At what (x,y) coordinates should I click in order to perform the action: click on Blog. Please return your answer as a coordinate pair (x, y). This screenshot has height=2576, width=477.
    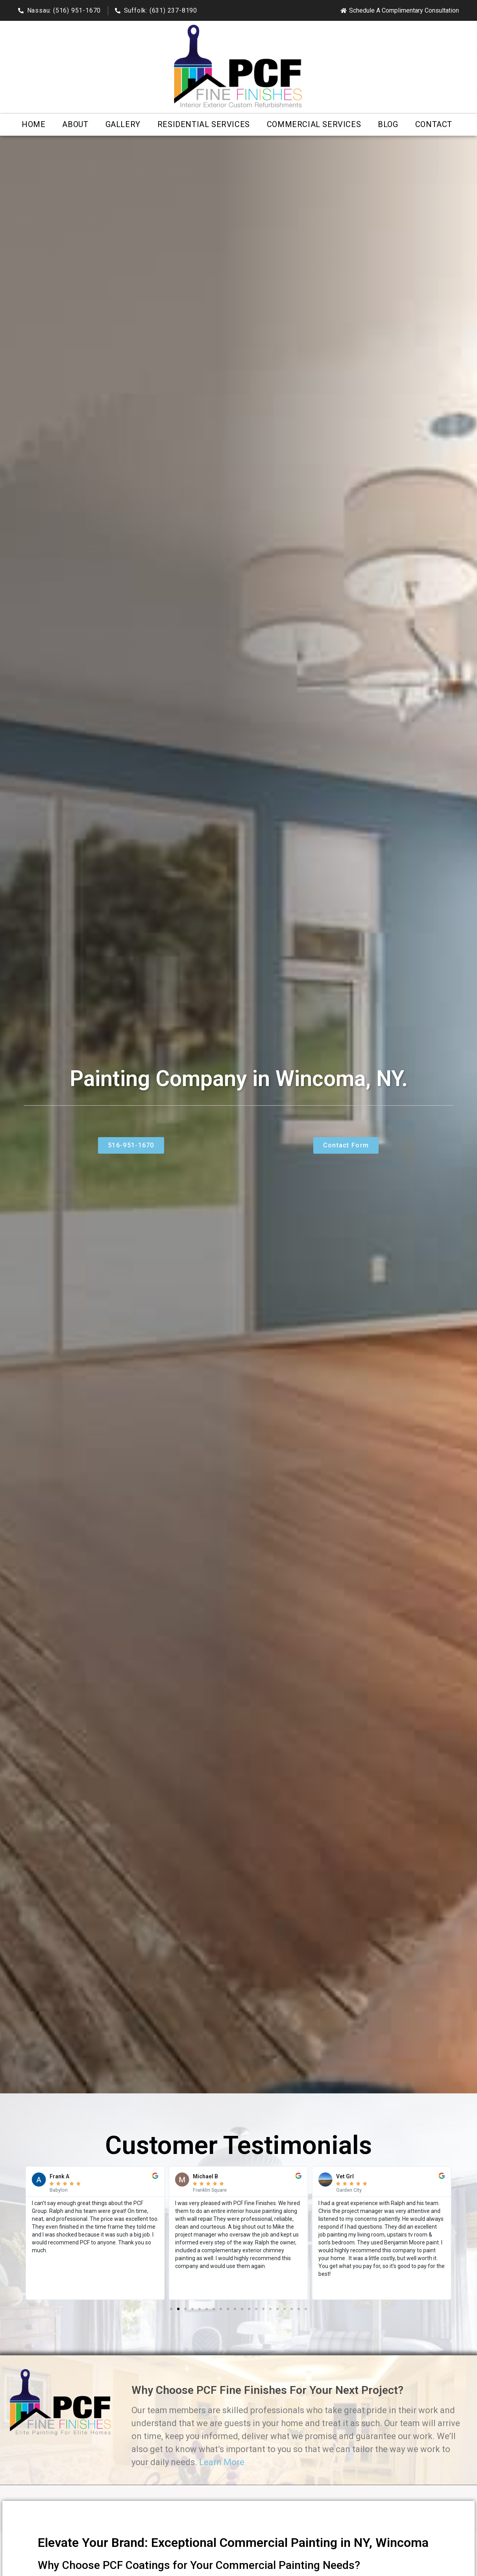
    Looking at the image, I should click on (388, 124).